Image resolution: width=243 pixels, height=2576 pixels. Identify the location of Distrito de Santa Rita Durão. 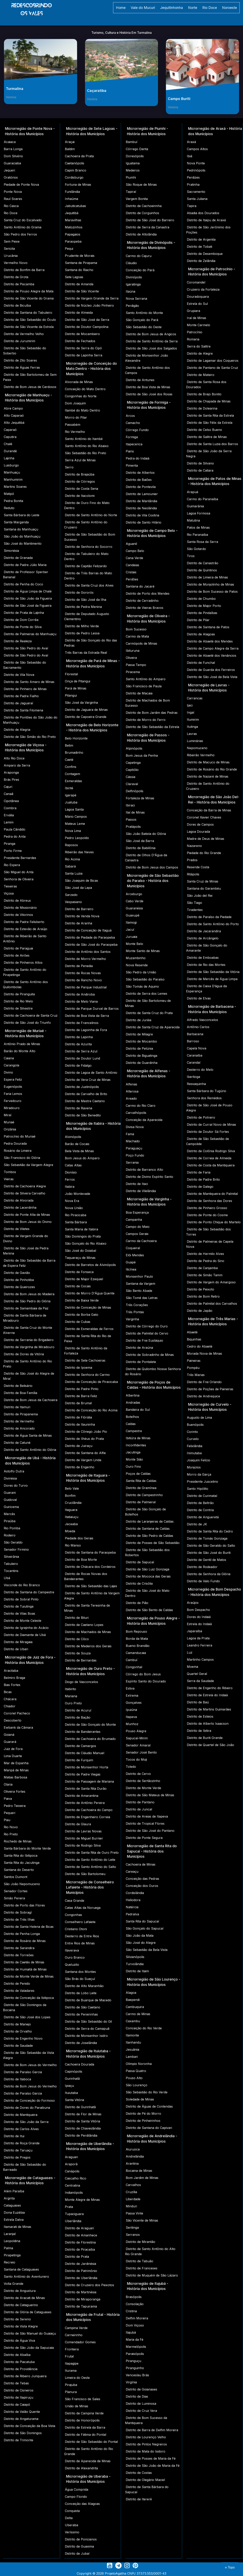
(86, 1788).